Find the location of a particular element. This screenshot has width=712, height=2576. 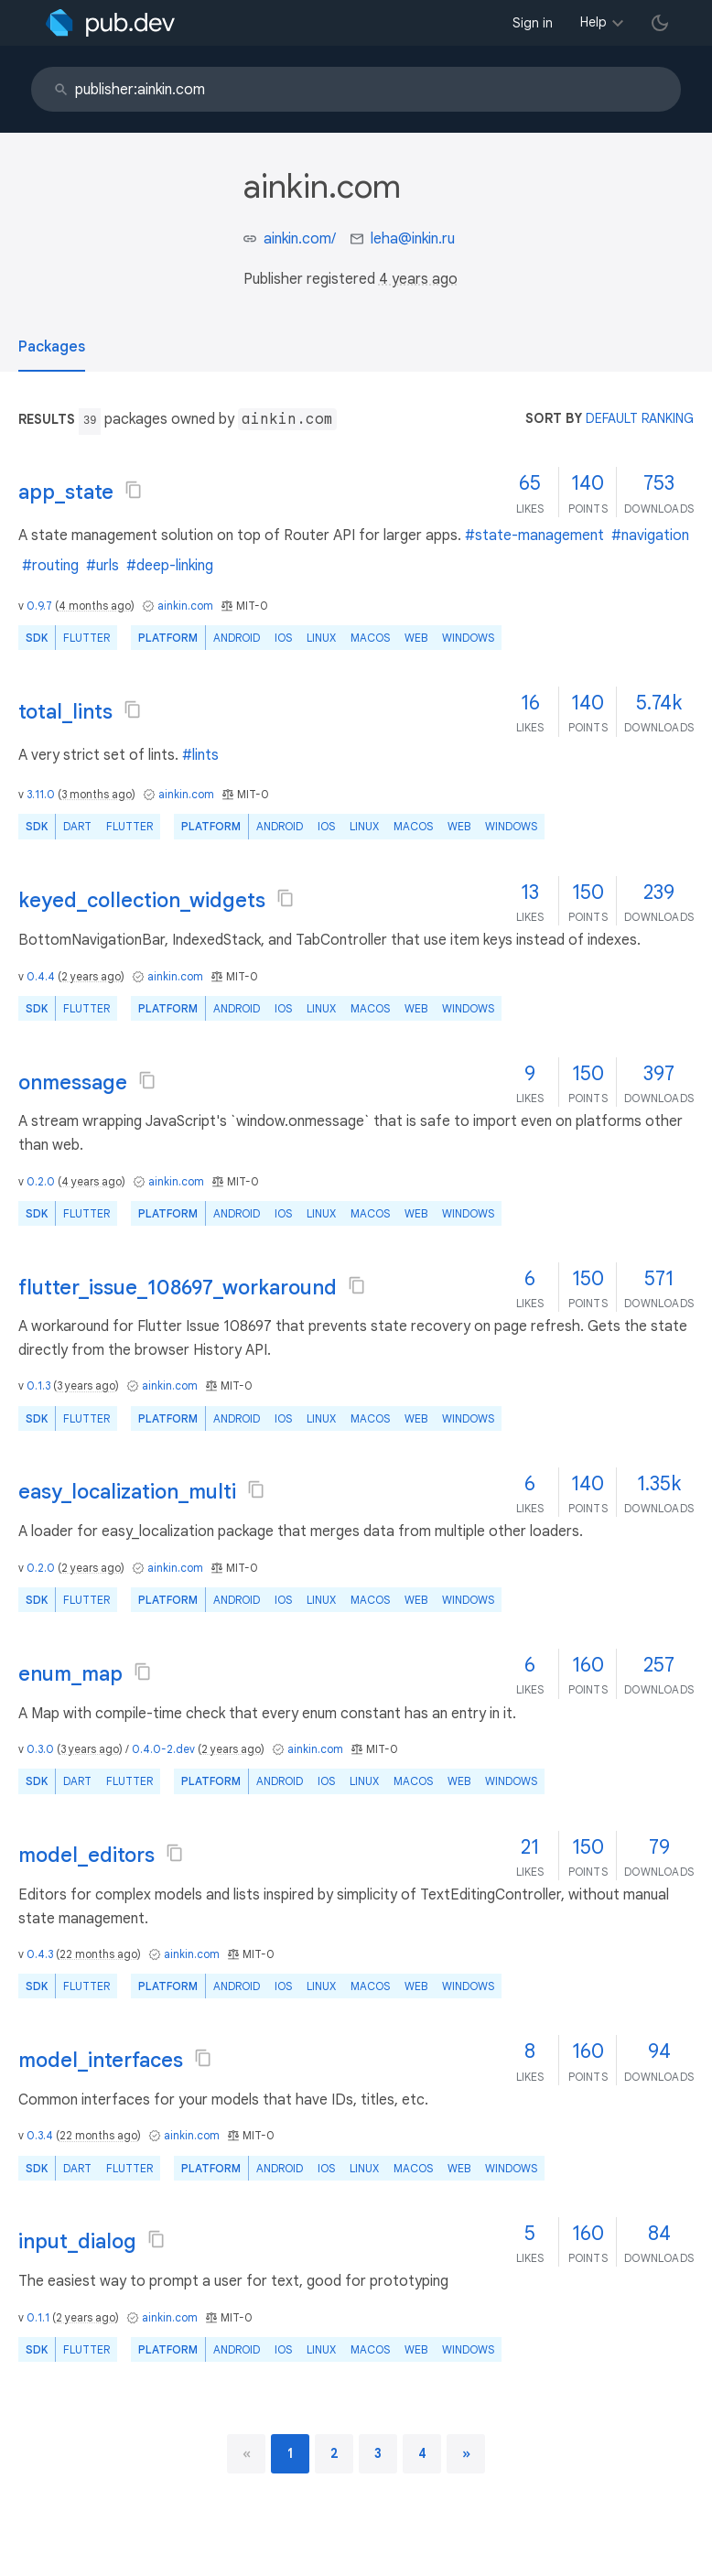

0.4.0-2.dev is located at coordinates (163, 1749).